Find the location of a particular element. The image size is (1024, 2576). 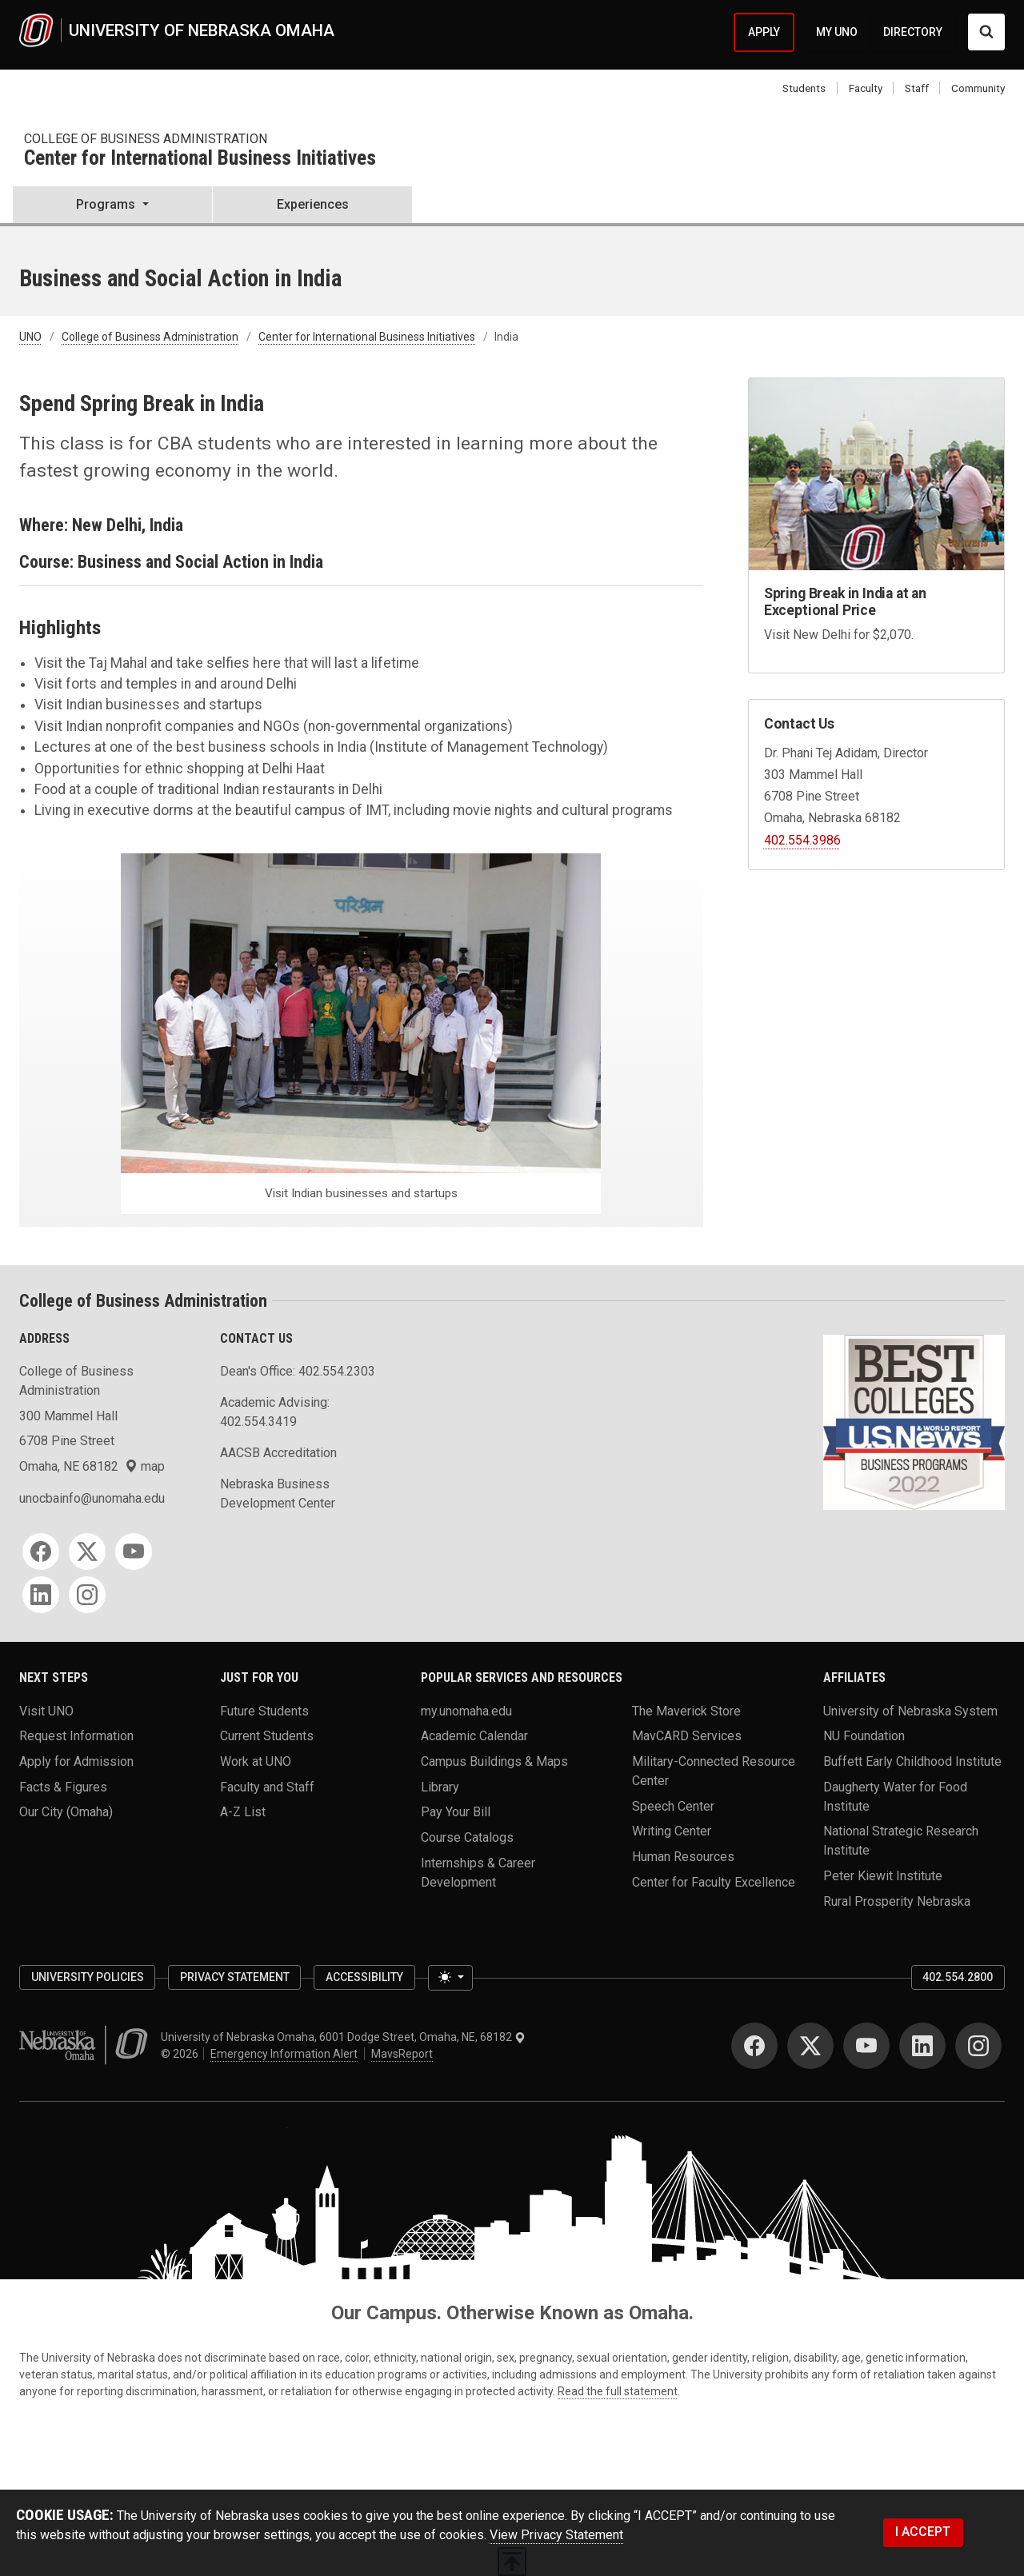

MavsReport is located at coordinates (402, 2053).